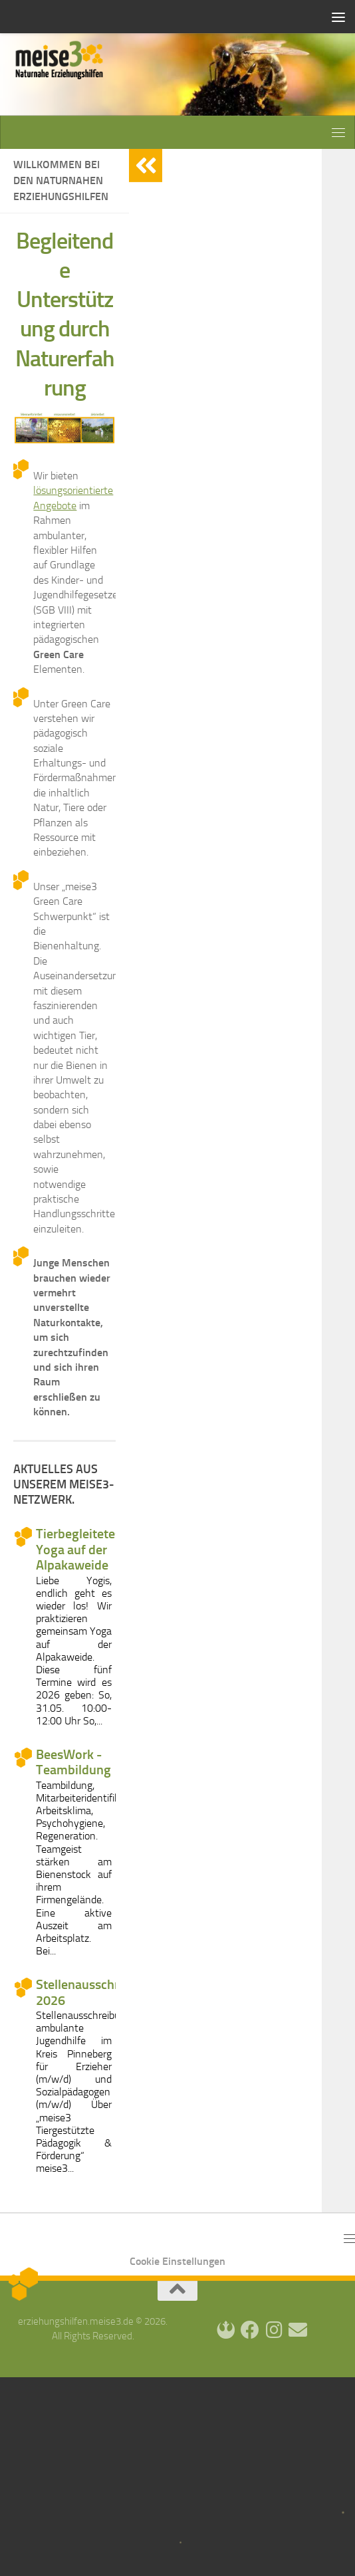  I want to click on Tierbegleitetes Yoga auf der Alpakaweide, so click(78, 1549).